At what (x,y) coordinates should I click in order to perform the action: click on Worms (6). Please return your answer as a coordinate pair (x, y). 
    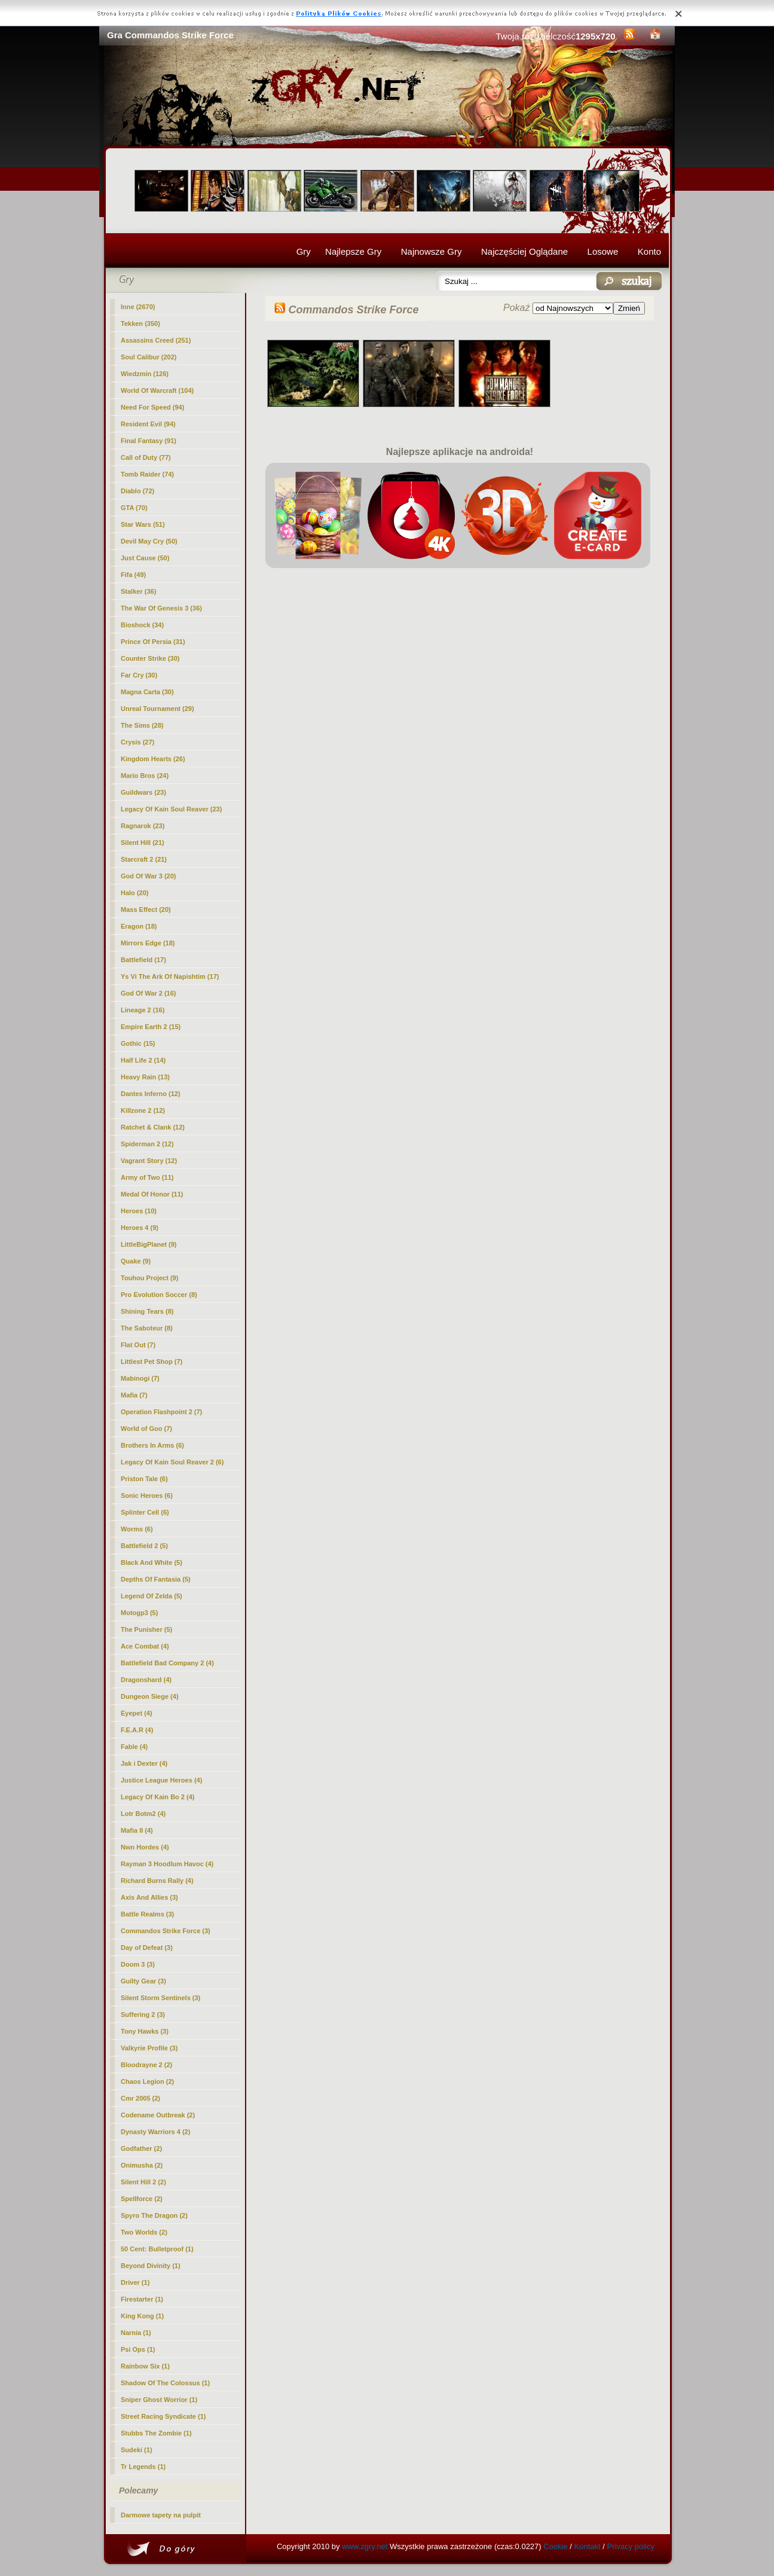
    Looking at the image, I should click on (137, 1529).